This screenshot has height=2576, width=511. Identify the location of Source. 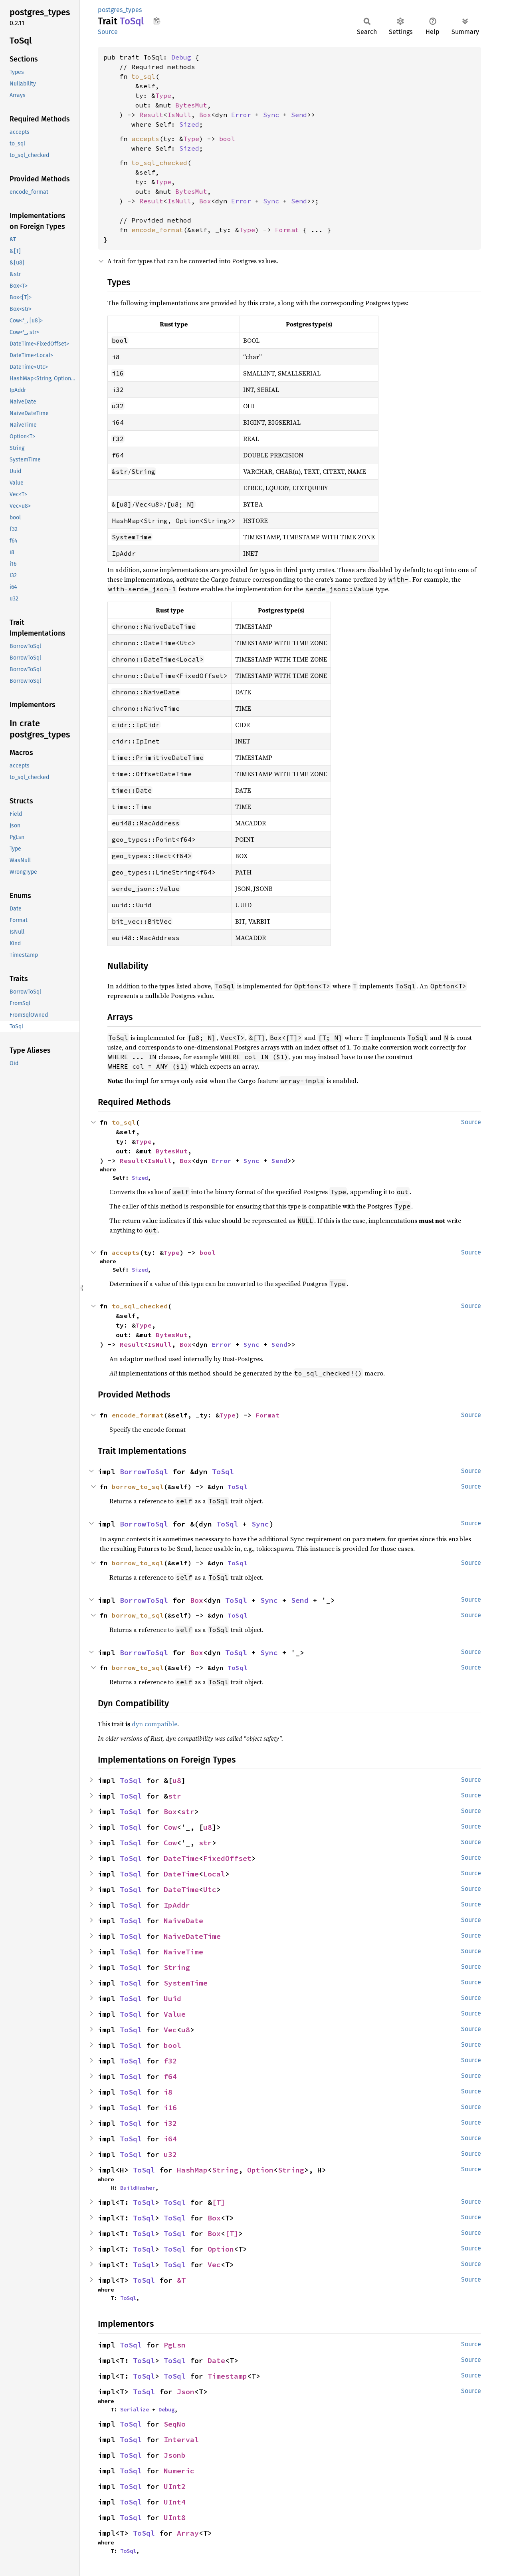
(108, 32).